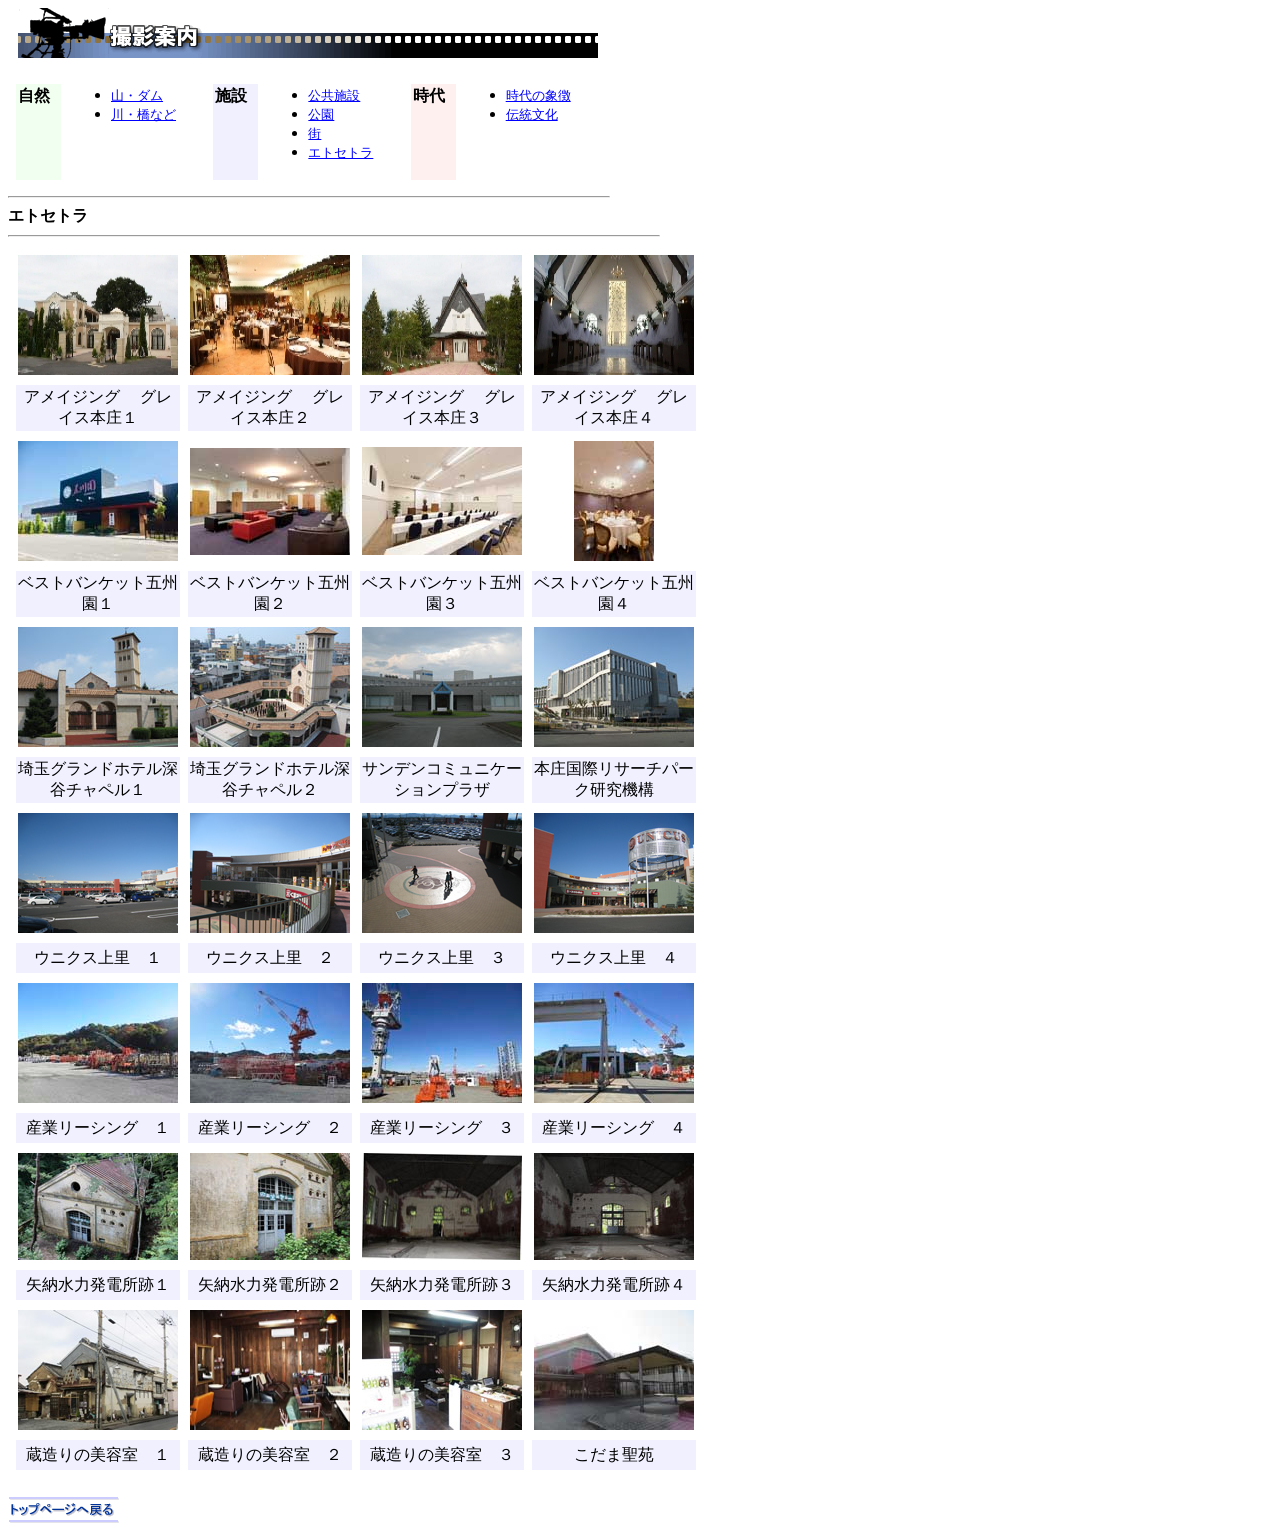  What do you see at coordinates (137, 95) in the screenshot?
I see `山・ダム` at bounding box center [137, 95].